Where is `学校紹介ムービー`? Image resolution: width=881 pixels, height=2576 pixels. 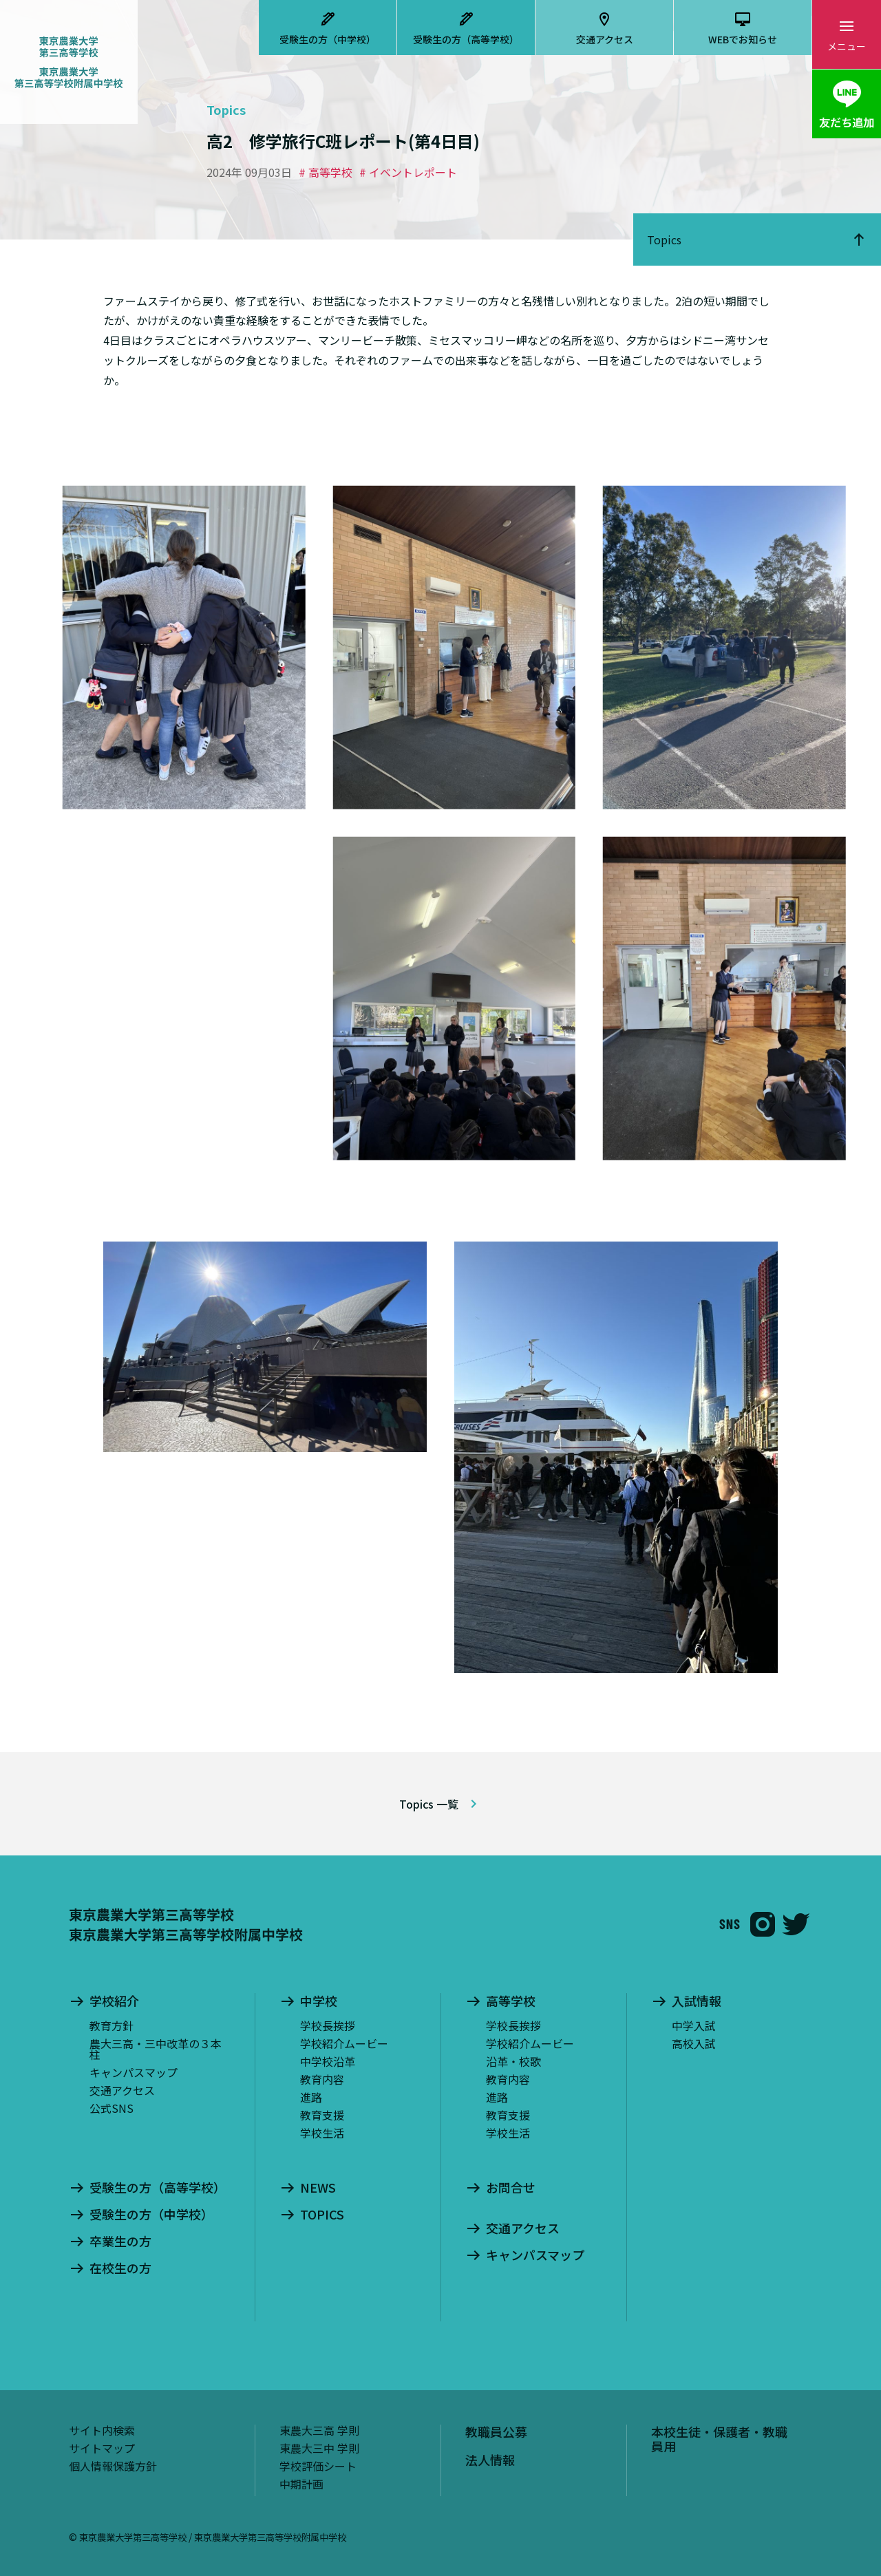
学校紹介ムービー is located at coordinates (344, 2043).